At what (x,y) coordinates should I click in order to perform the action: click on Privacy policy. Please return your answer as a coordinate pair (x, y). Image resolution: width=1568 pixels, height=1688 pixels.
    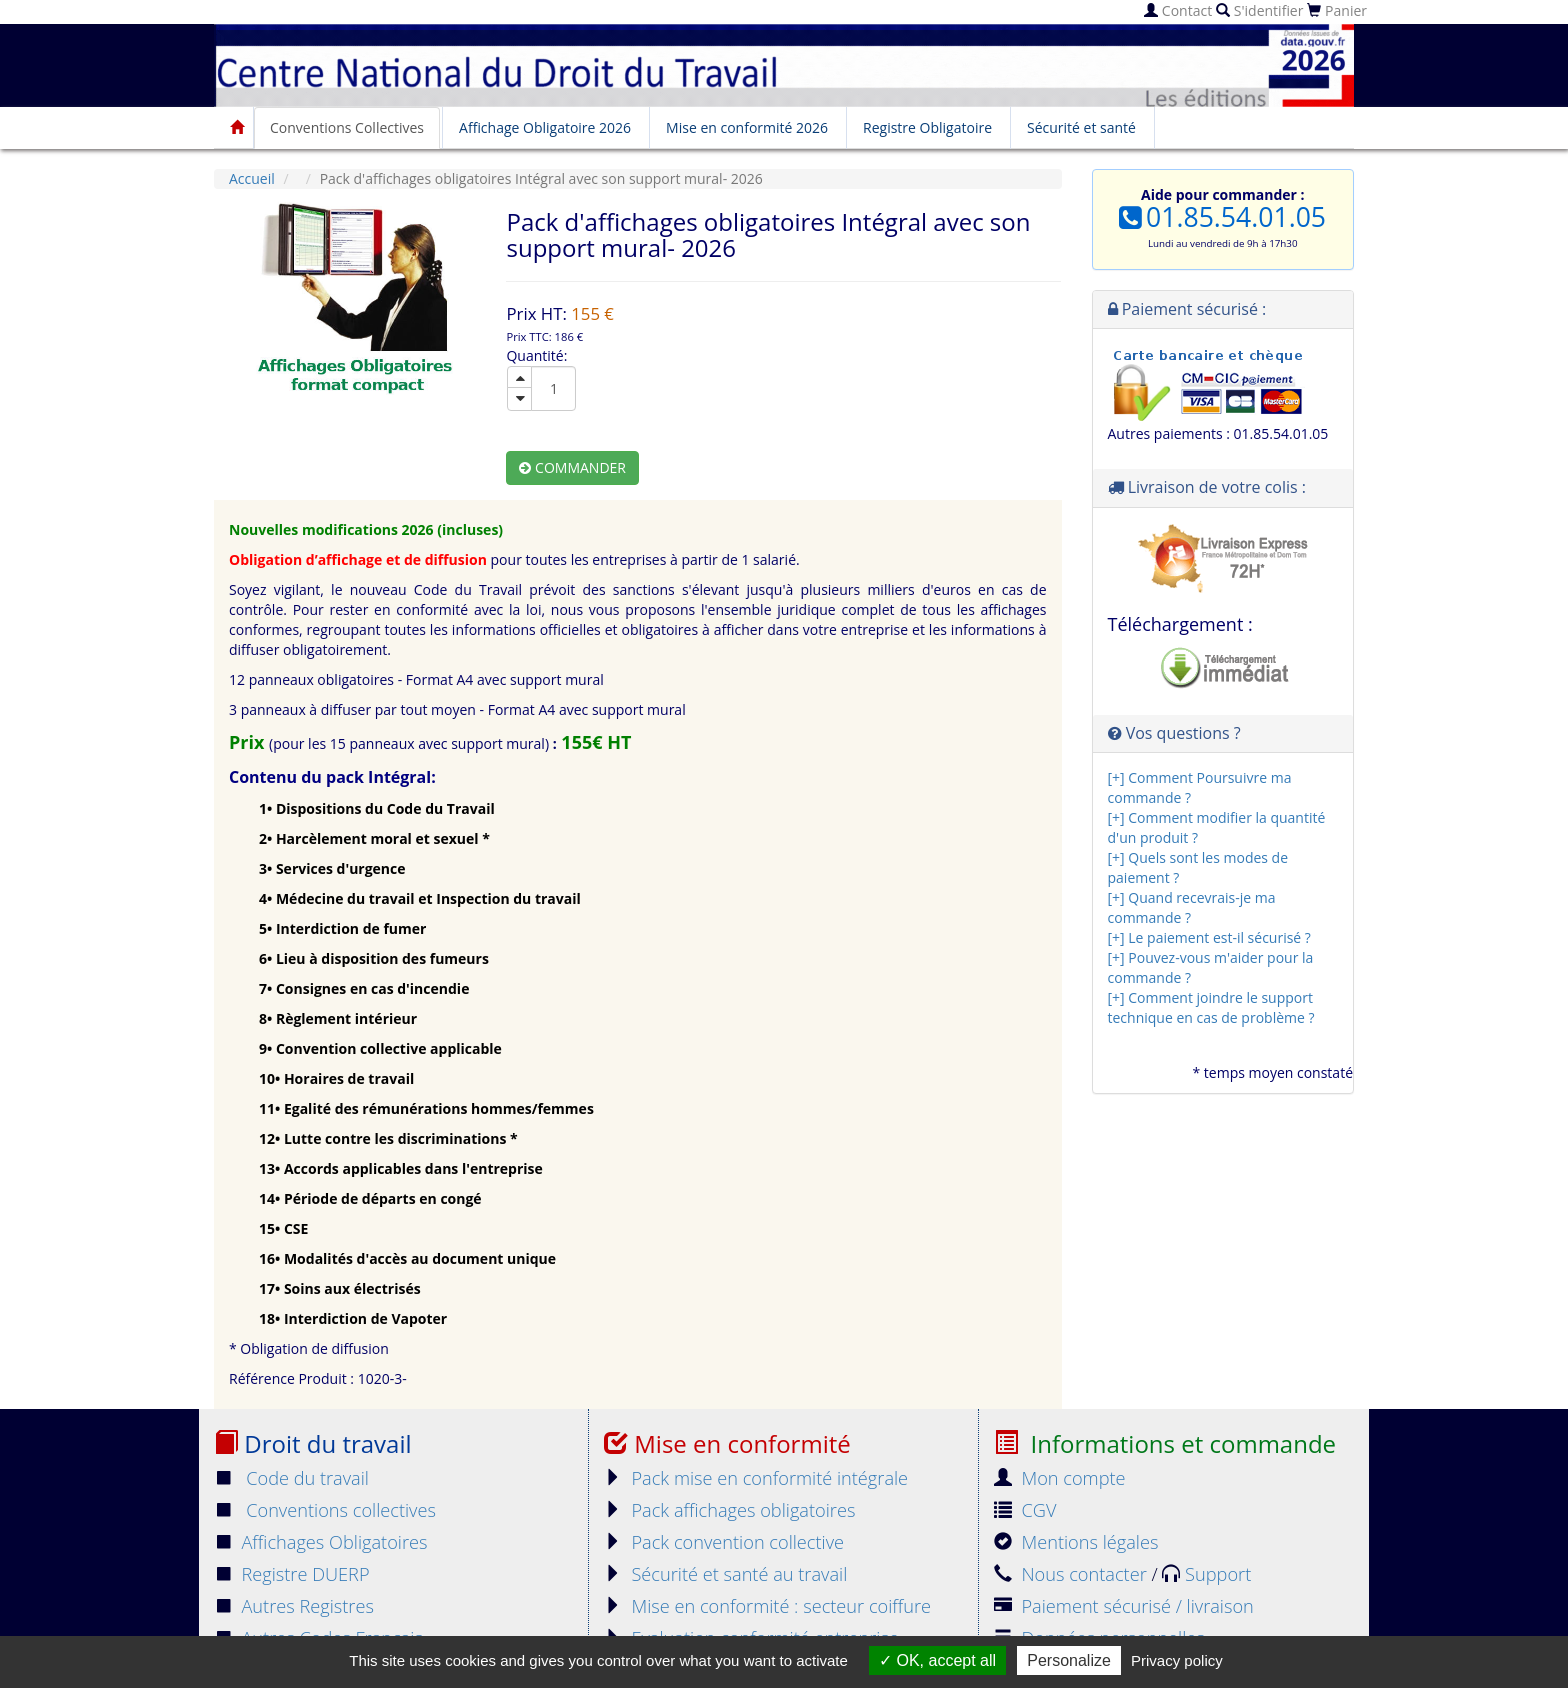
    Looking at the image, I should click on (1177, 1660).